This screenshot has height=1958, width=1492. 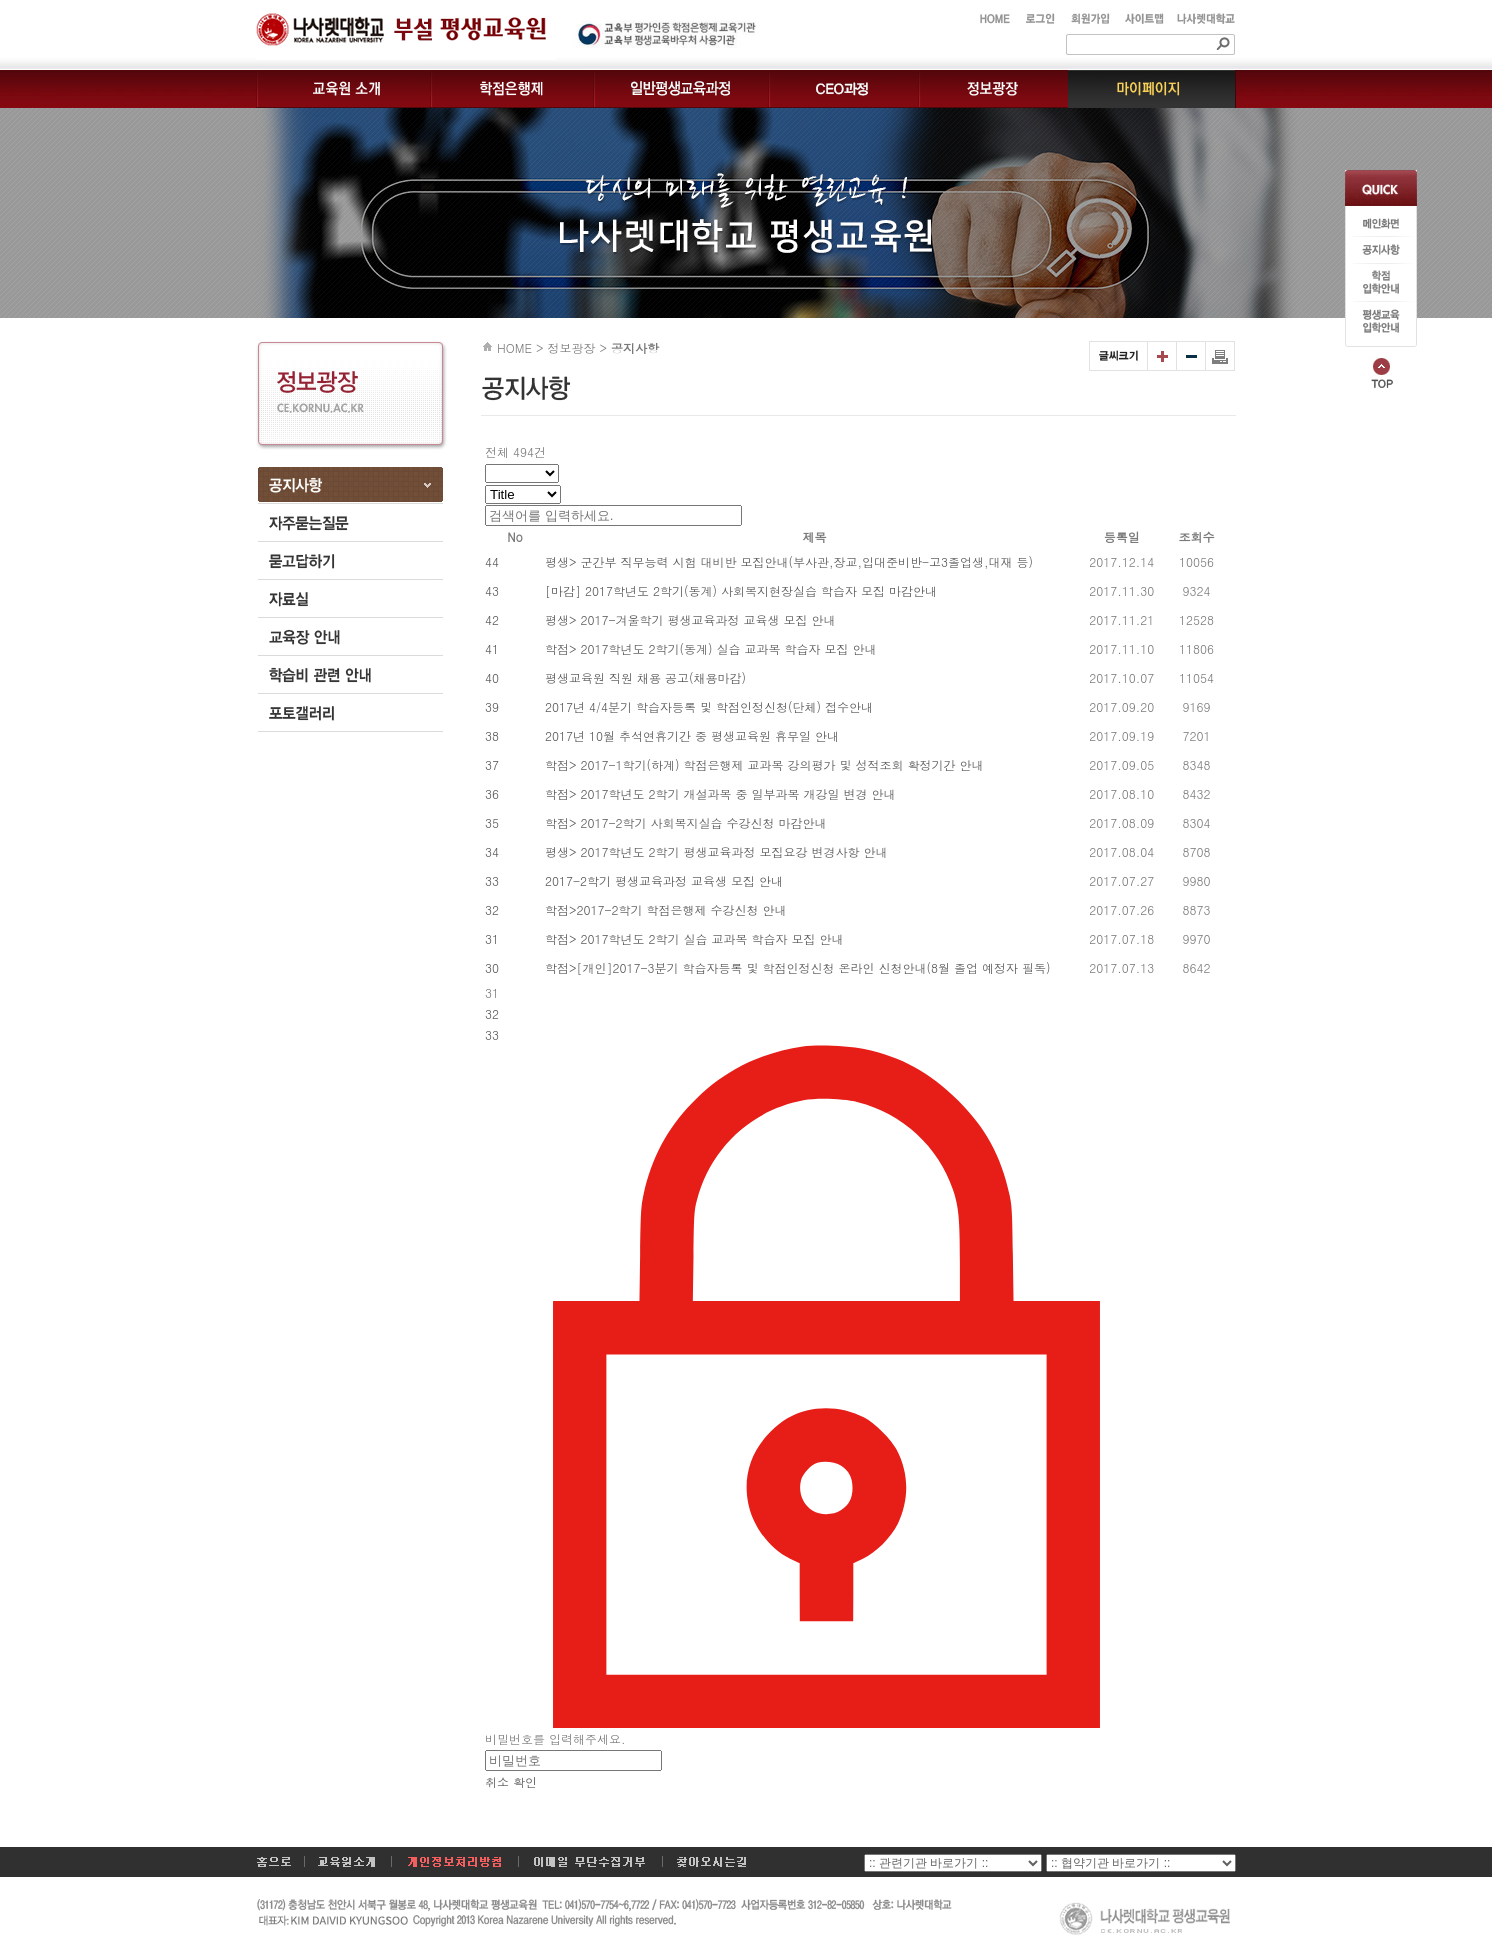 What do you see at coordinates (492, 1034) in the screenshot?
I see `33` at bounding box center [492, 1034].